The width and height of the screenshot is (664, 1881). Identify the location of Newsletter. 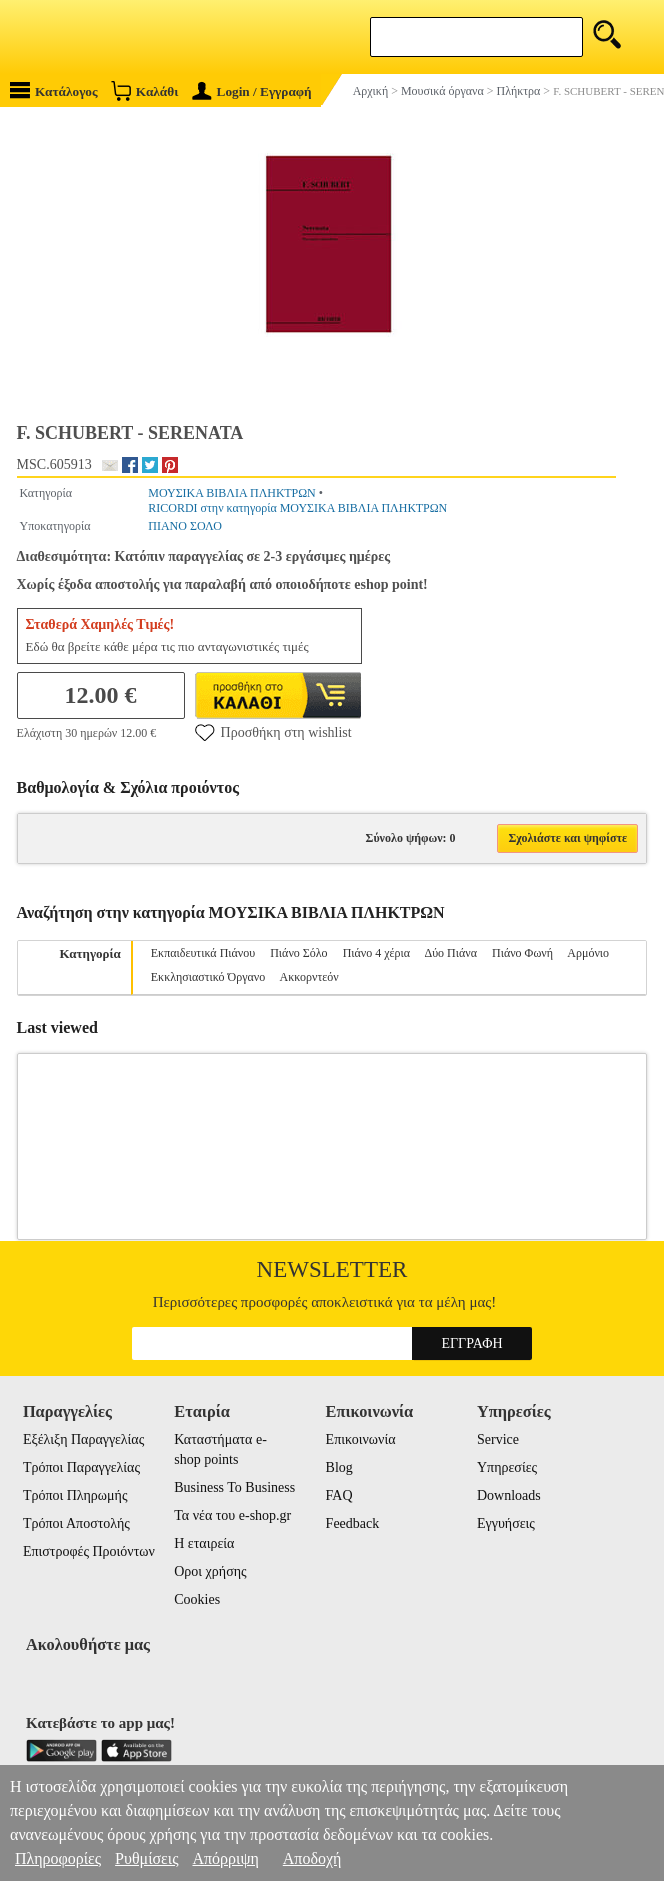
(332, 1269).